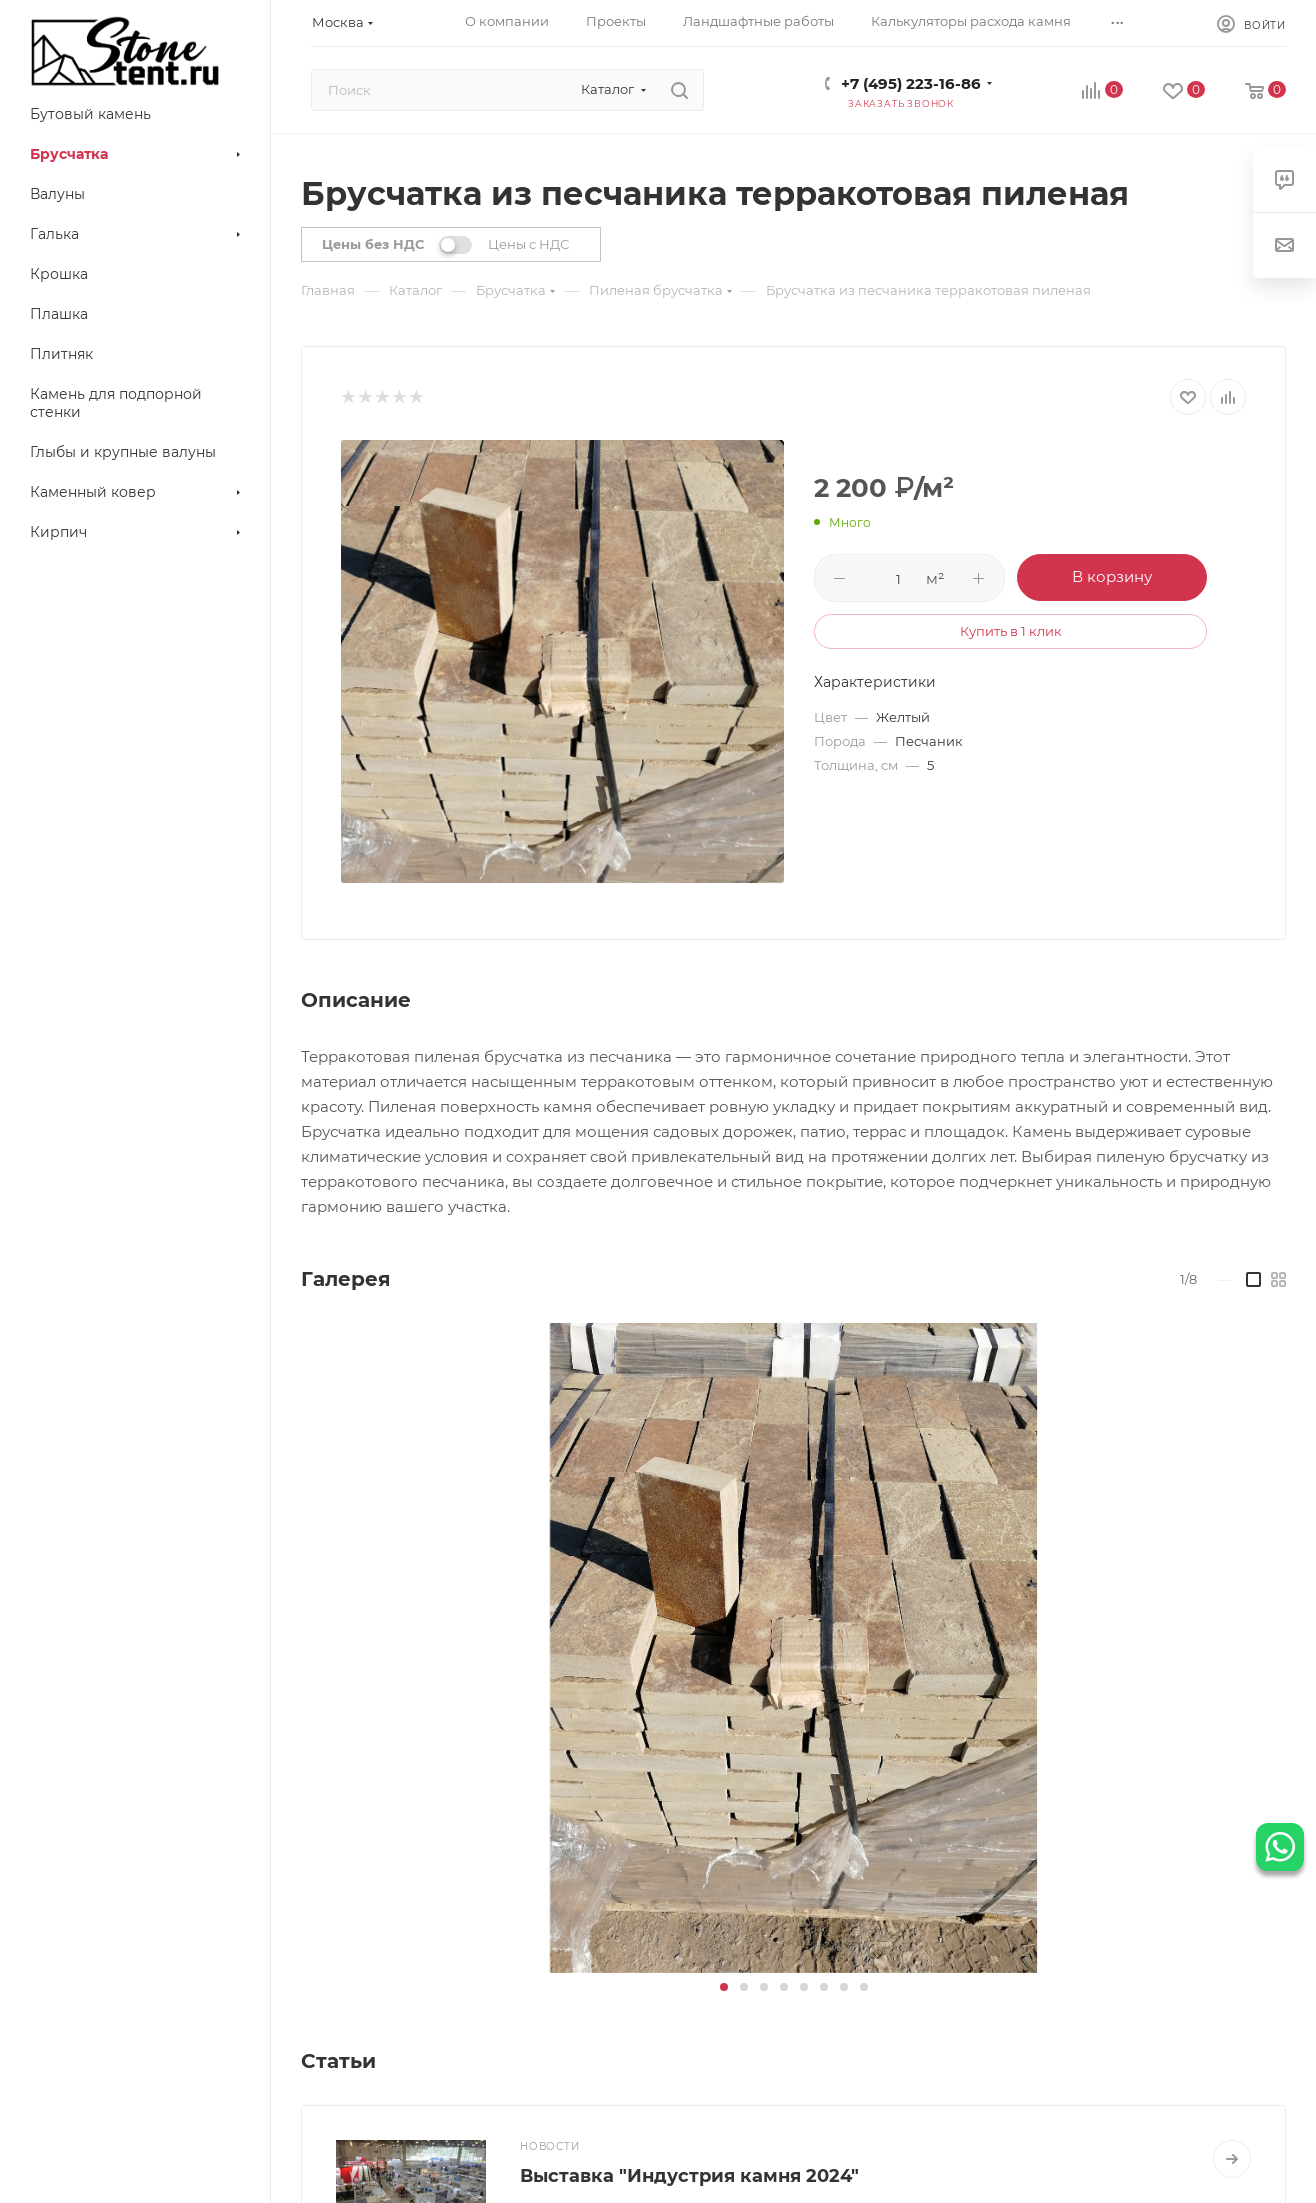 This screenshot has width=1316, height=2203. Describe the element at coordinates (528, 244) in the screenshot. I see `Цены с НДС` at that location.